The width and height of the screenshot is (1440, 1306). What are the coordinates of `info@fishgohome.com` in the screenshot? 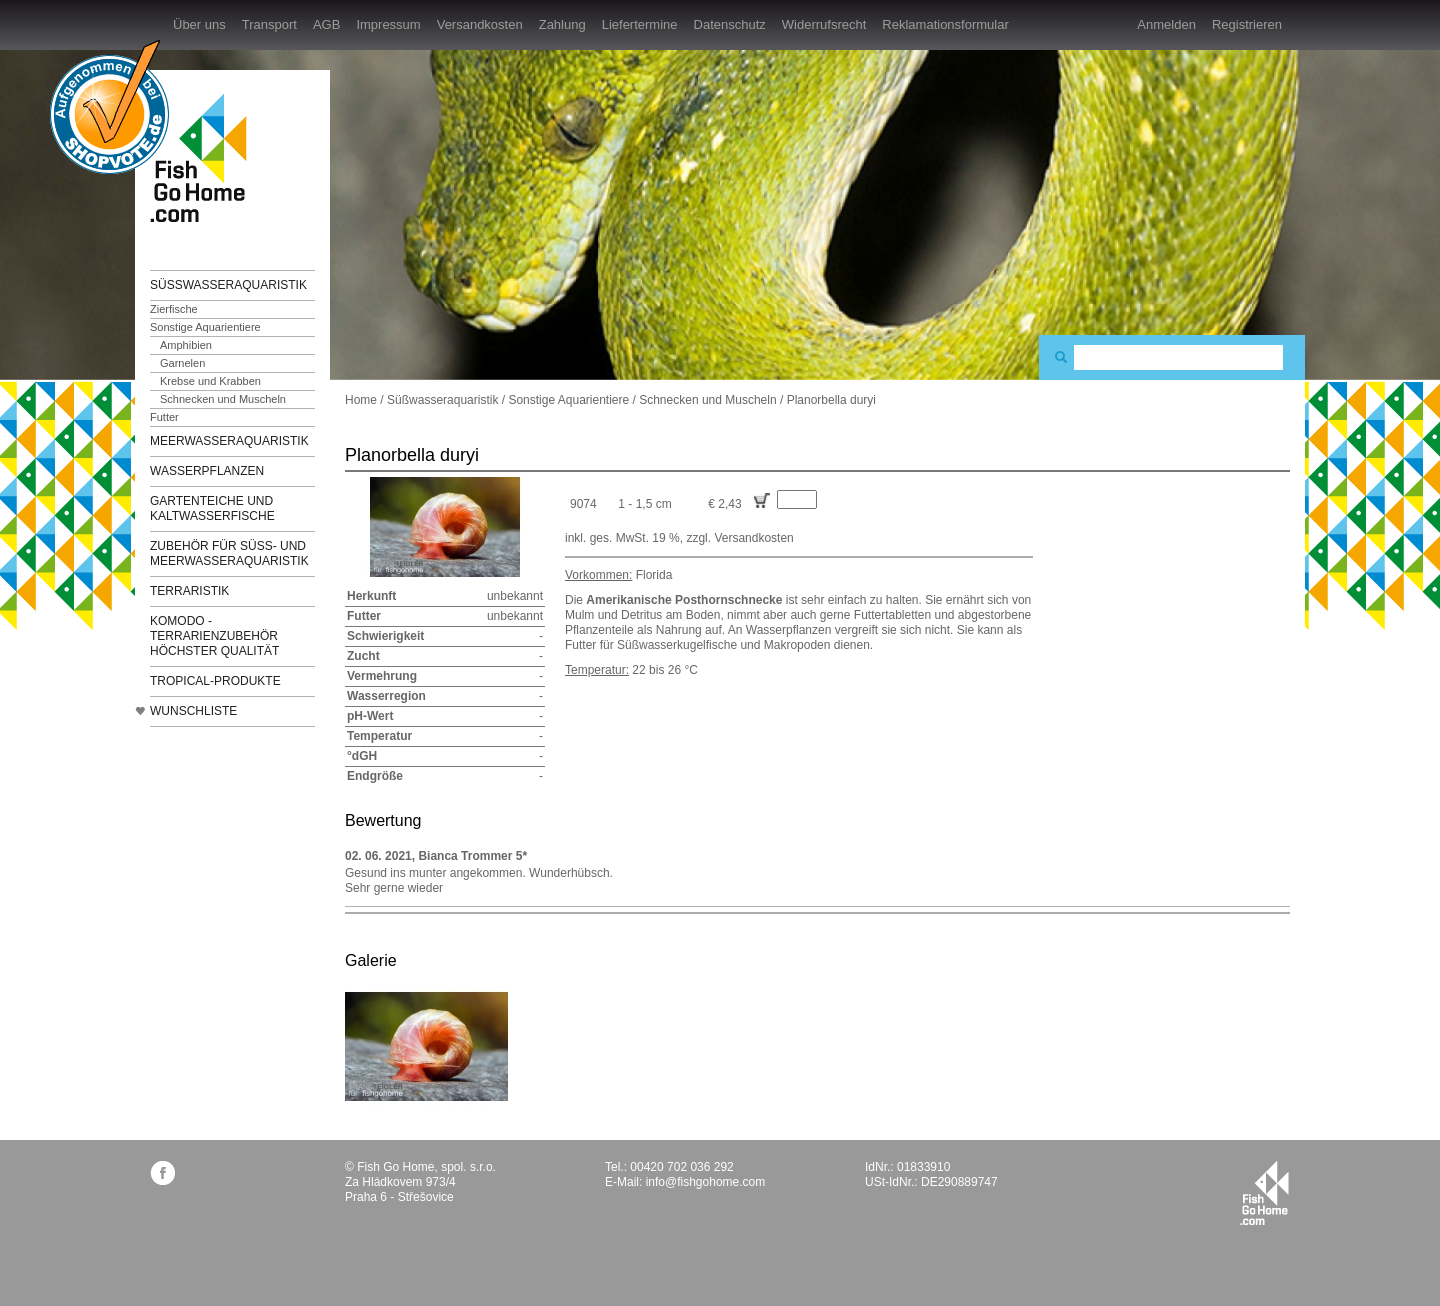 It's located at (706, 1182).